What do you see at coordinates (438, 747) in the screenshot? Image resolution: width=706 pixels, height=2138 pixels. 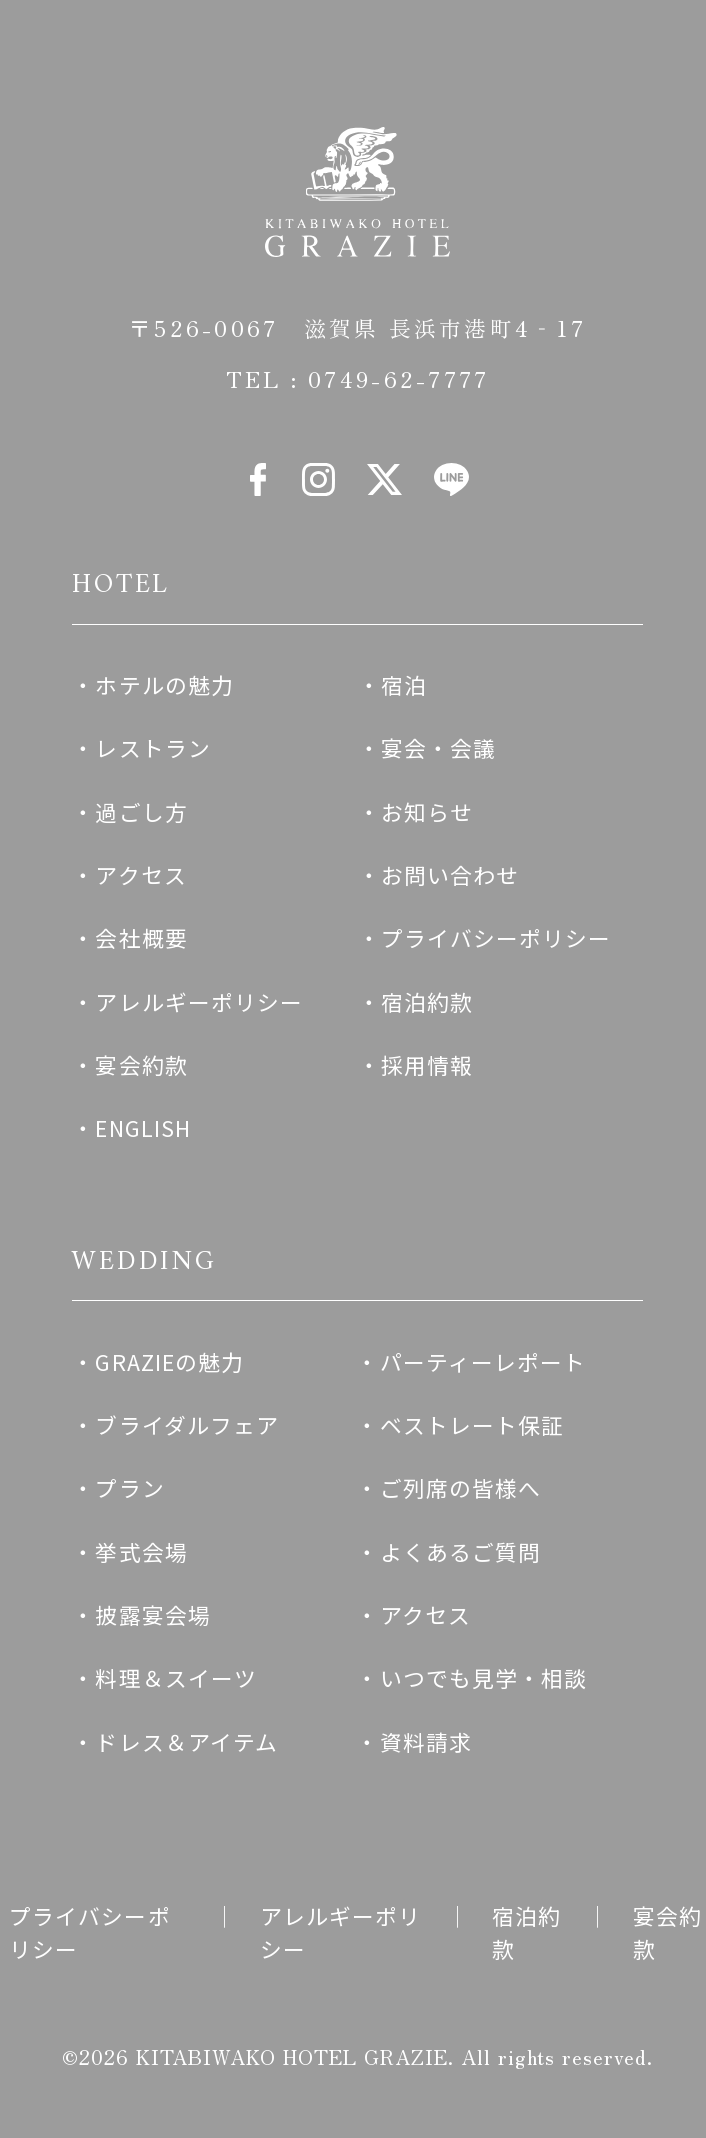 I see `宴会・会議` at bounding box center [438, 747].